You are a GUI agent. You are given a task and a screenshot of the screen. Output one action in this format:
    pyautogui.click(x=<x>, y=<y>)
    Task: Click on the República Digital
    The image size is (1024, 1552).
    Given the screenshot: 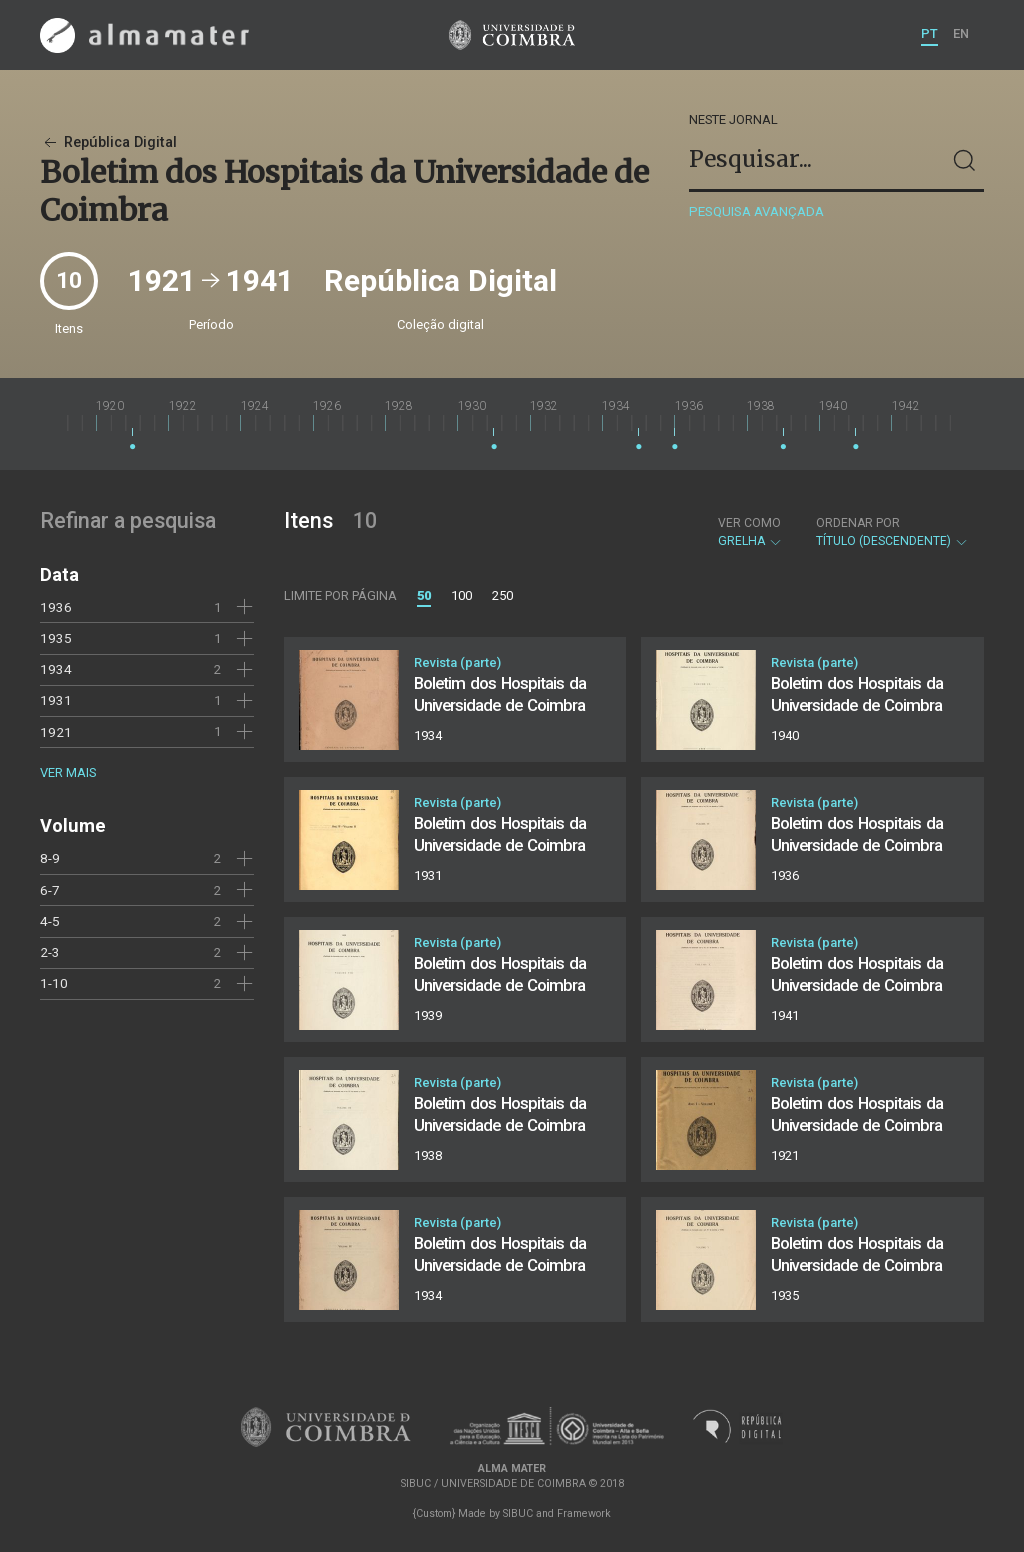 What is the action you would take?
    pyautogui.click(x=108, y=142)
    